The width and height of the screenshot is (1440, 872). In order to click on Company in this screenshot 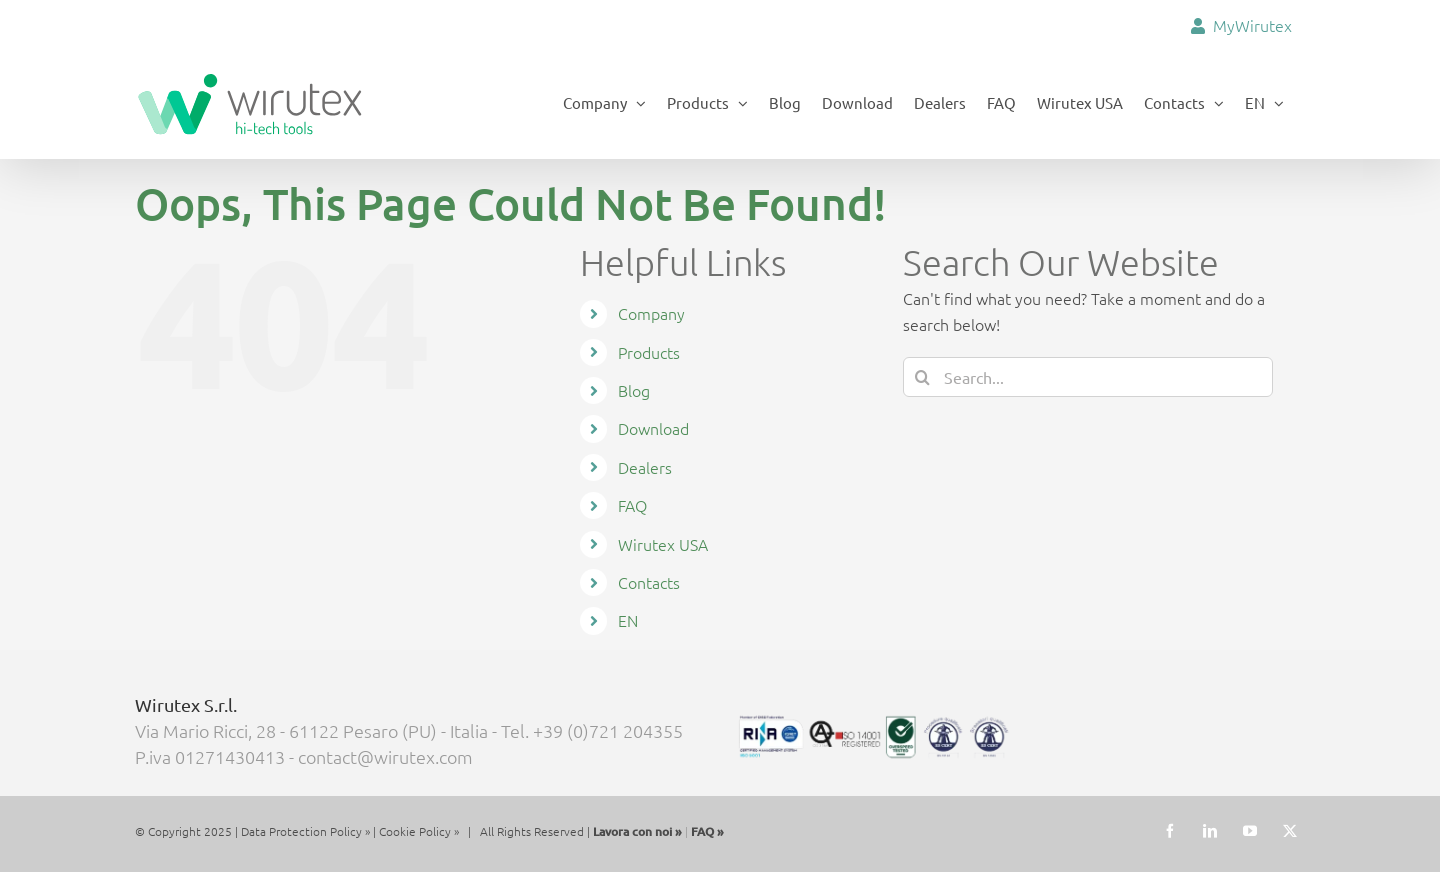, I will do `click(651, 313)`.